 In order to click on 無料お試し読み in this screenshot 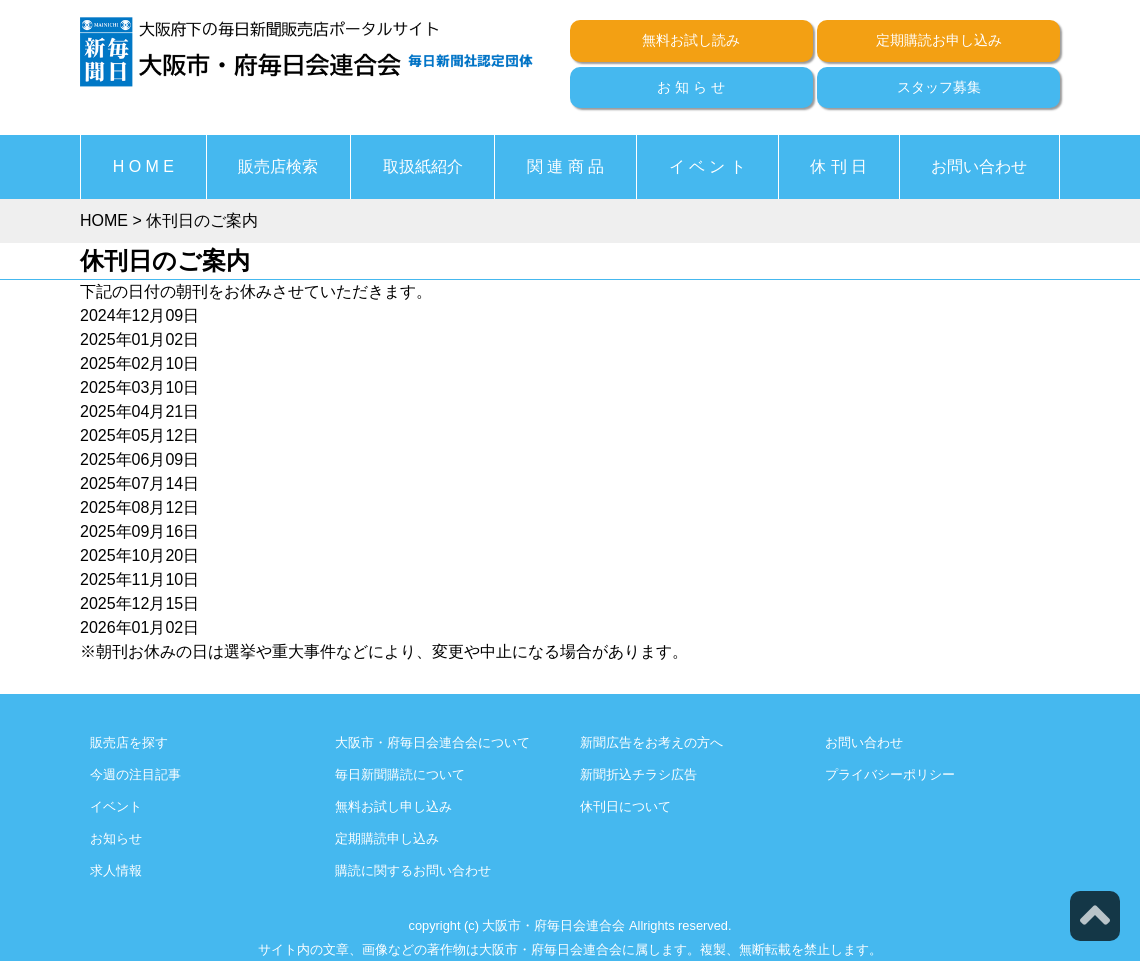, I will do `click(691, 40)`.